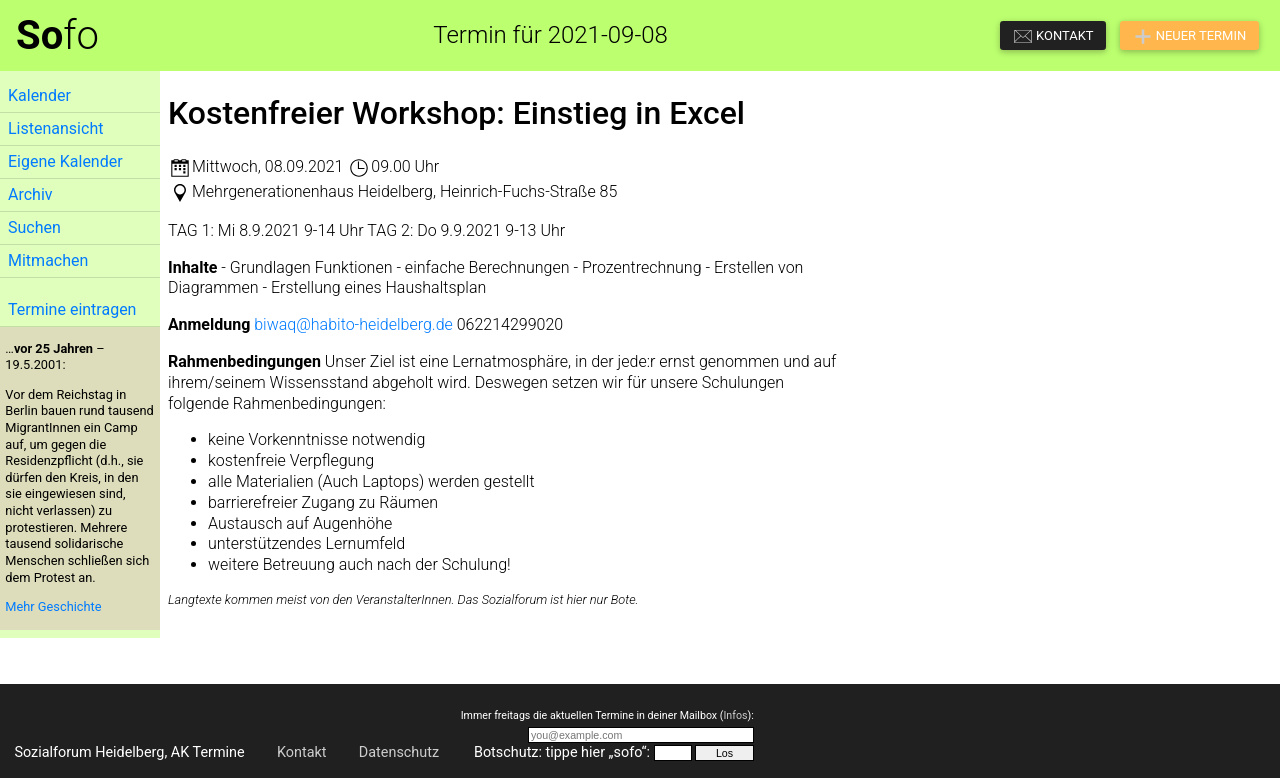 This screenshot has height=778, width=1280. What do you see at coordinates (53, 606) in the screenshot?
I see `Mehr Geschichte` at bounding box center [53, 606].